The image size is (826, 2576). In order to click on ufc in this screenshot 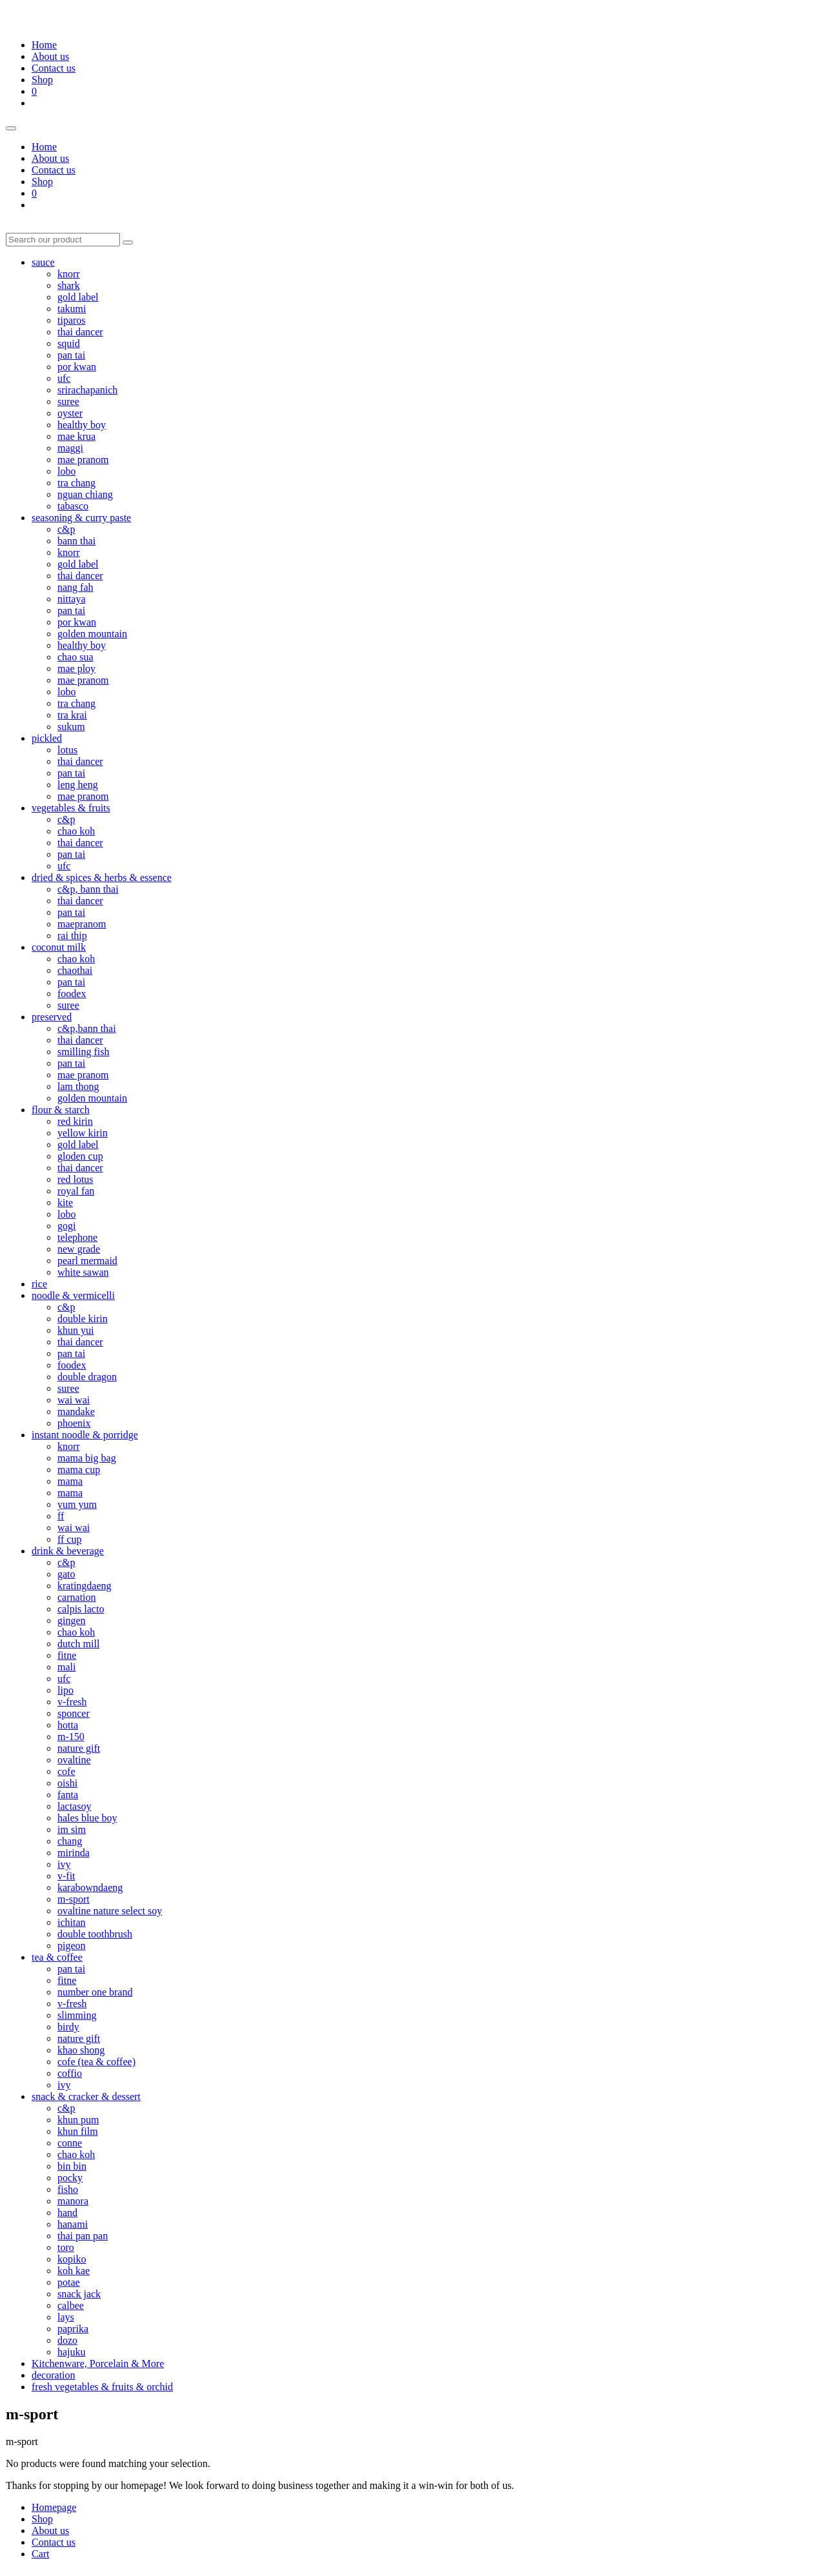, I will do `click(63, 378)`.